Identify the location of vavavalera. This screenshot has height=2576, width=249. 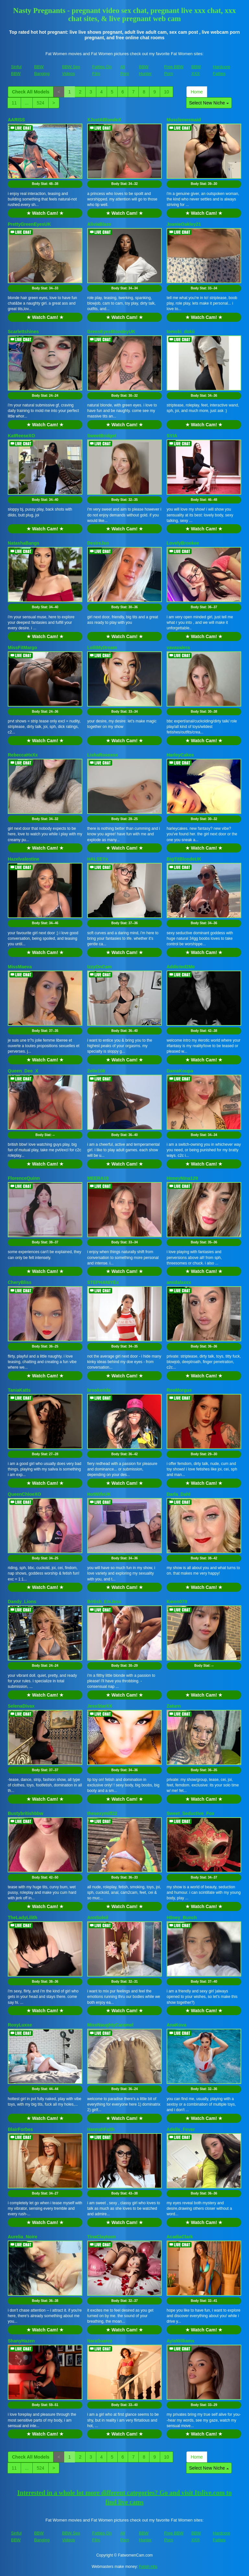
(178, 647).